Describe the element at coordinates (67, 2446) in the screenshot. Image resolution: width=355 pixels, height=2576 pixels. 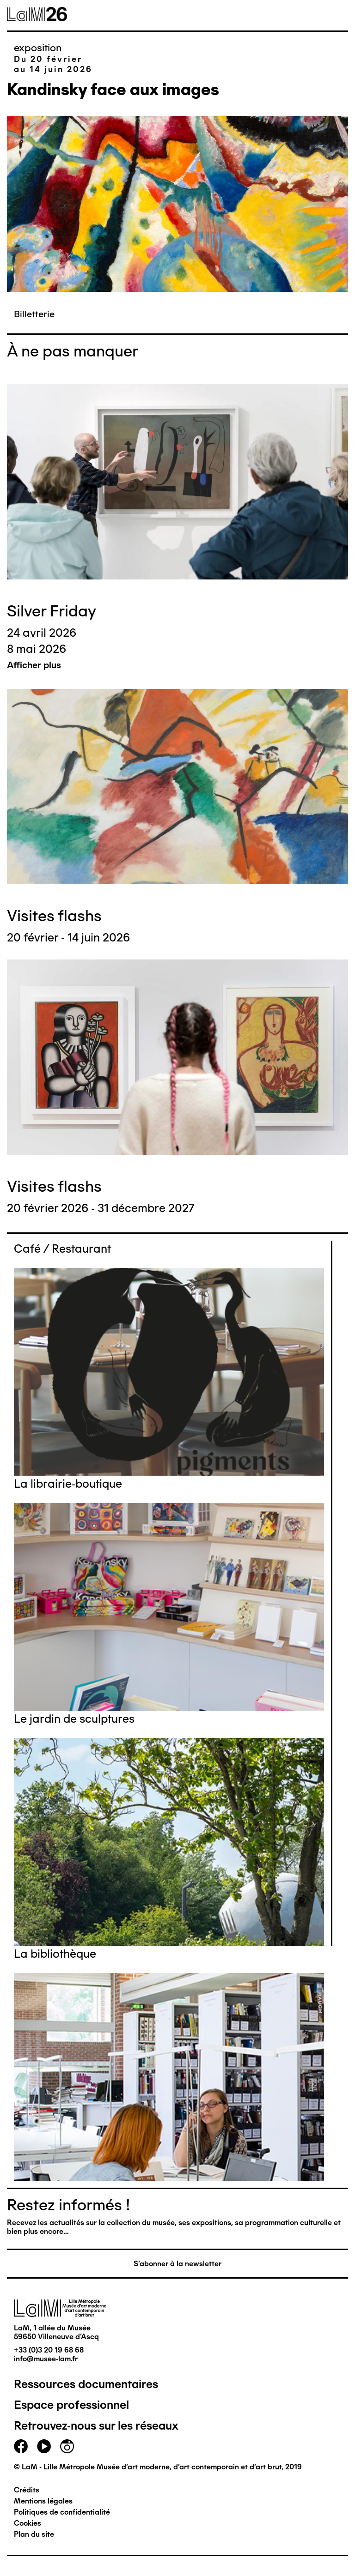
I see `instagram` at that location.